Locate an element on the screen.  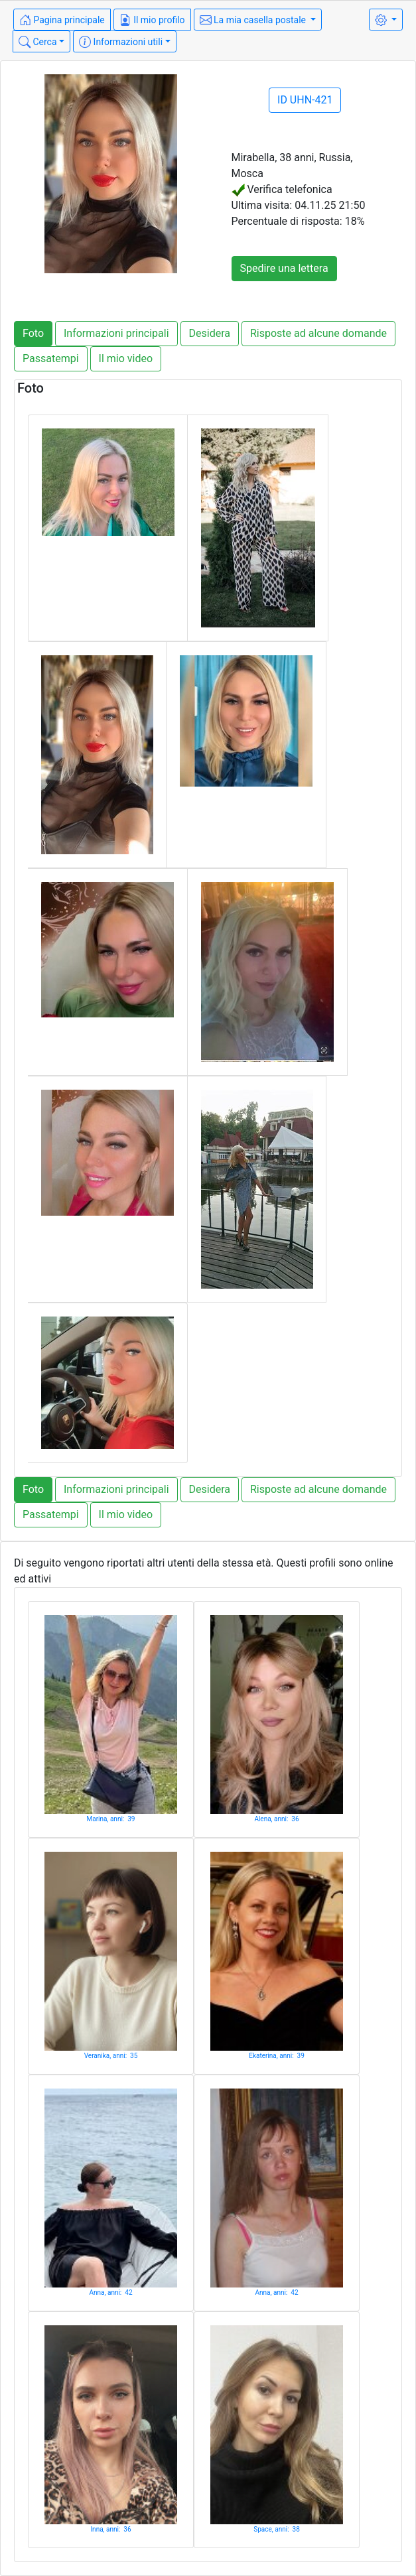
Cerca [button] is located at coordinates (38, 42).